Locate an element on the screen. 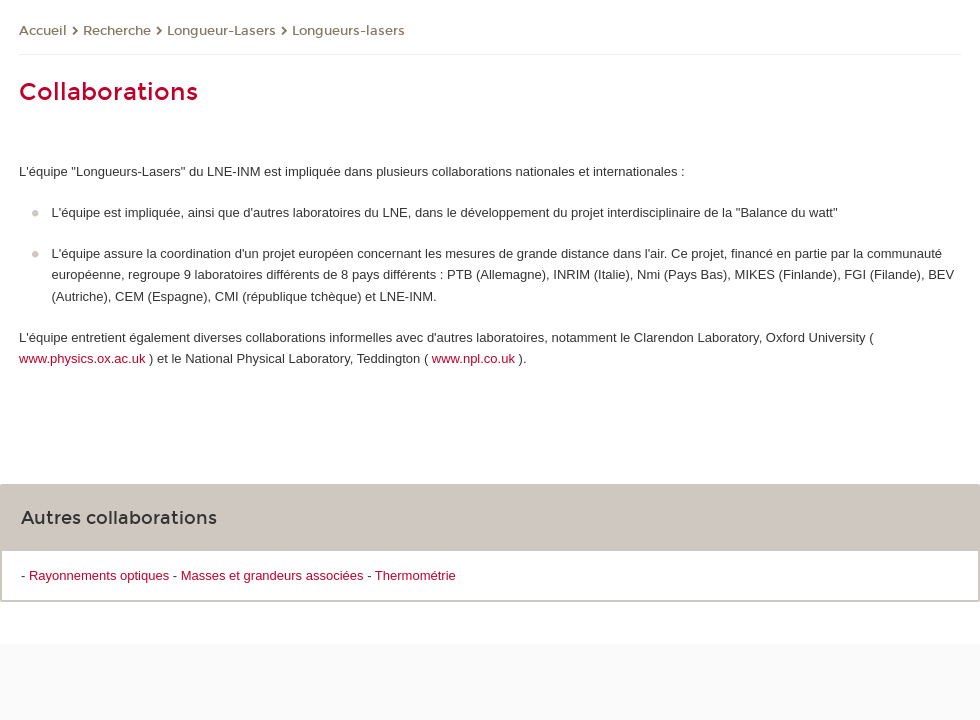  www.npl.co.uk is located at coordinates (473, 358).